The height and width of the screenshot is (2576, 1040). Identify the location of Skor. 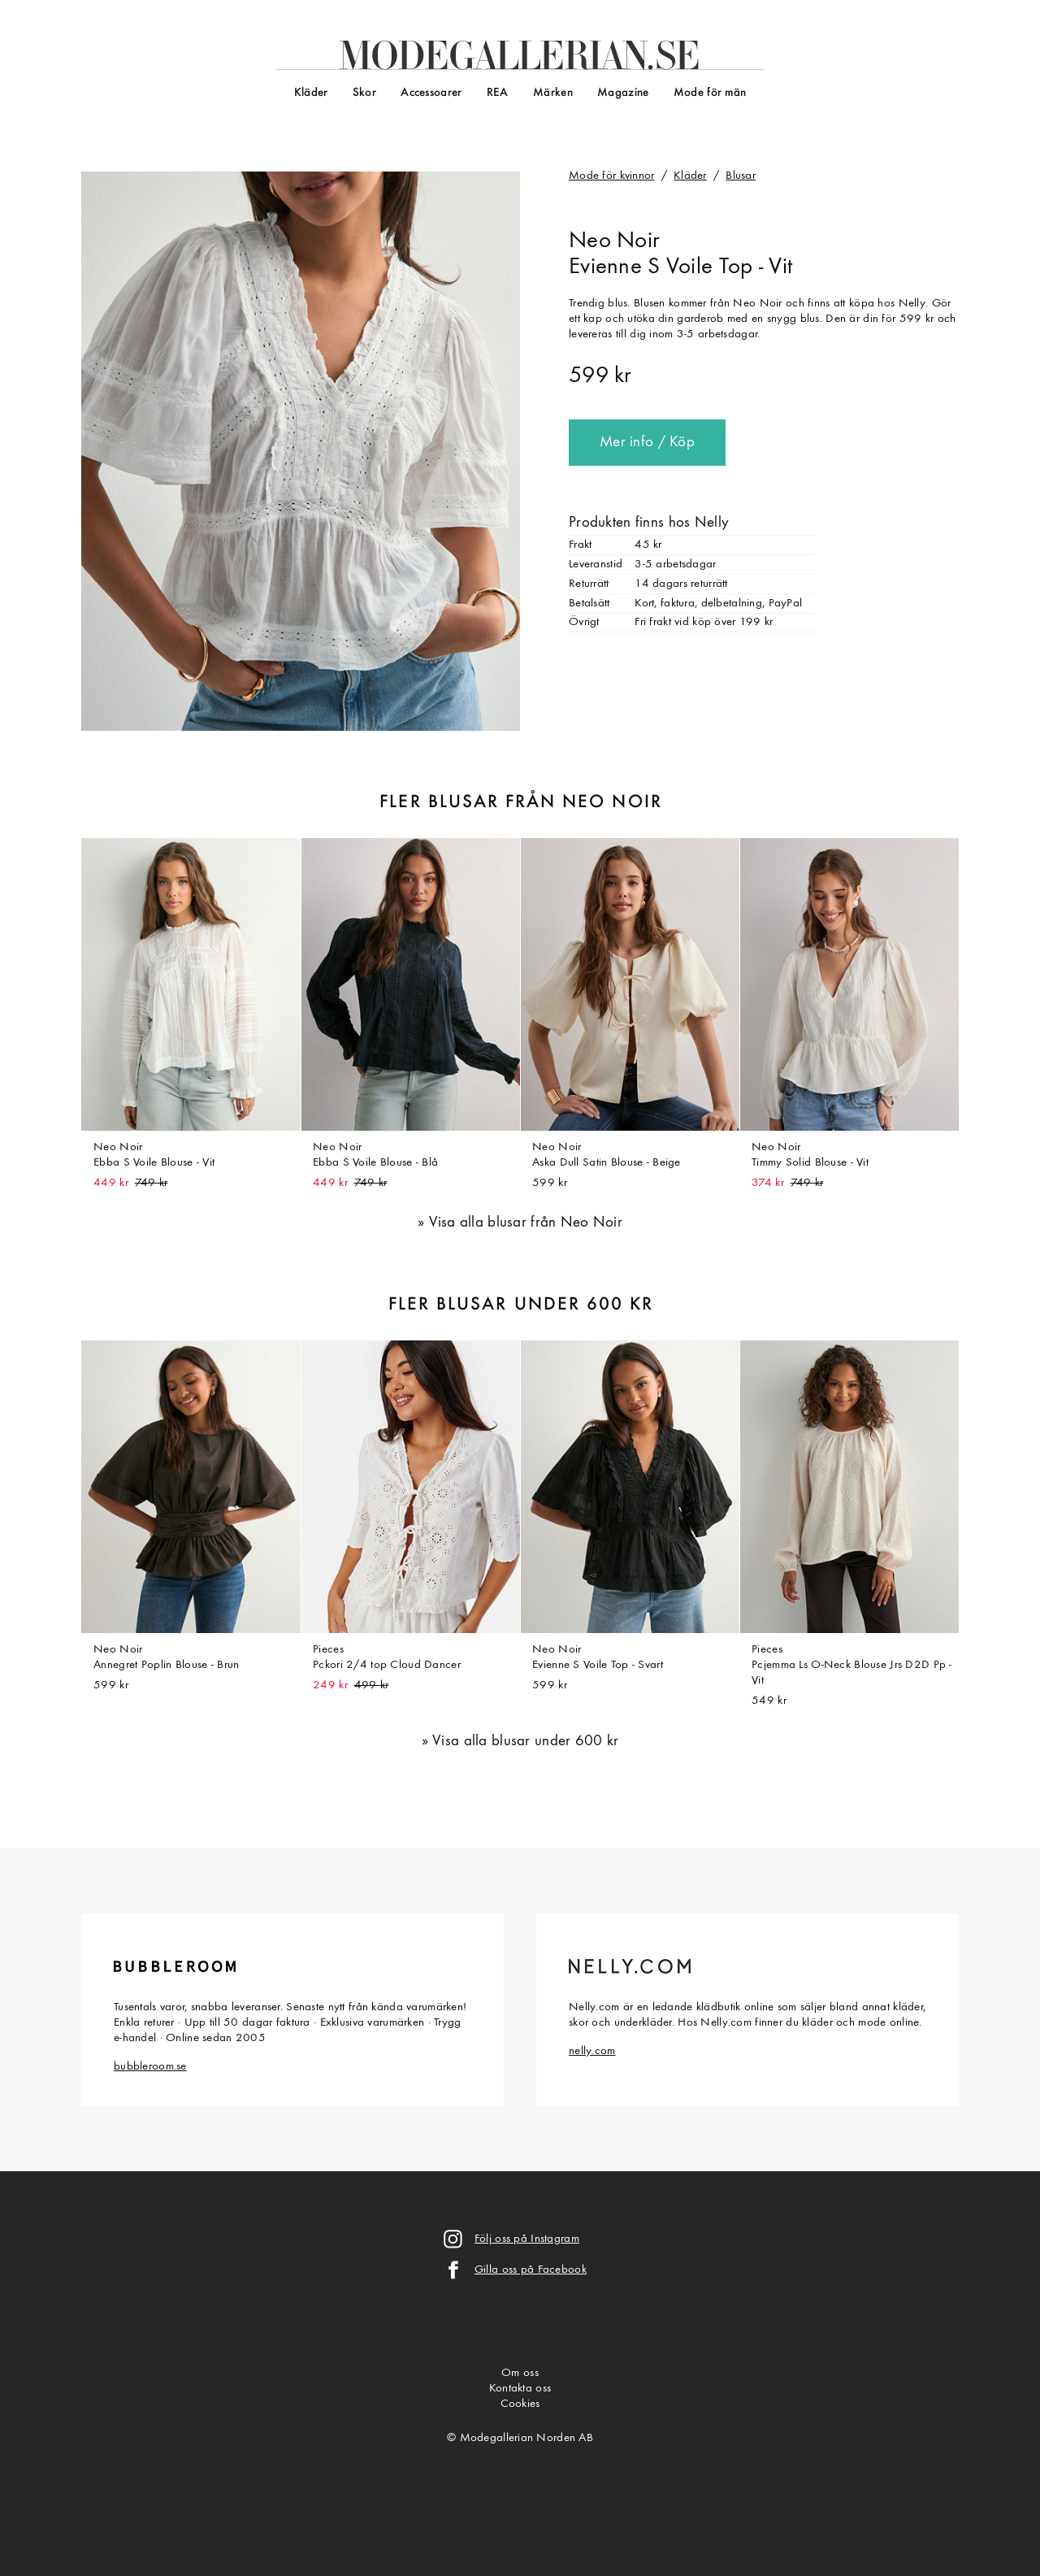
(364, 93).